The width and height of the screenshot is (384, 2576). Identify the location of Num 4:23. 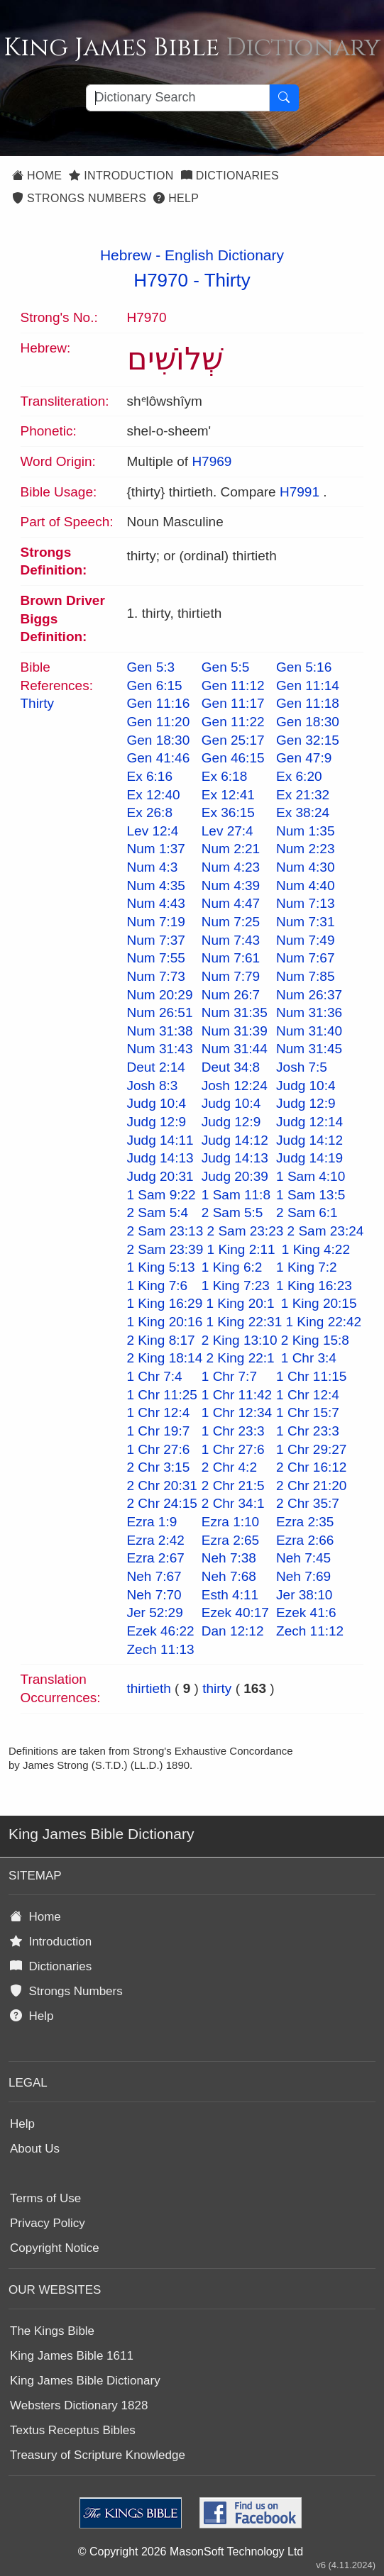
(231, 867).